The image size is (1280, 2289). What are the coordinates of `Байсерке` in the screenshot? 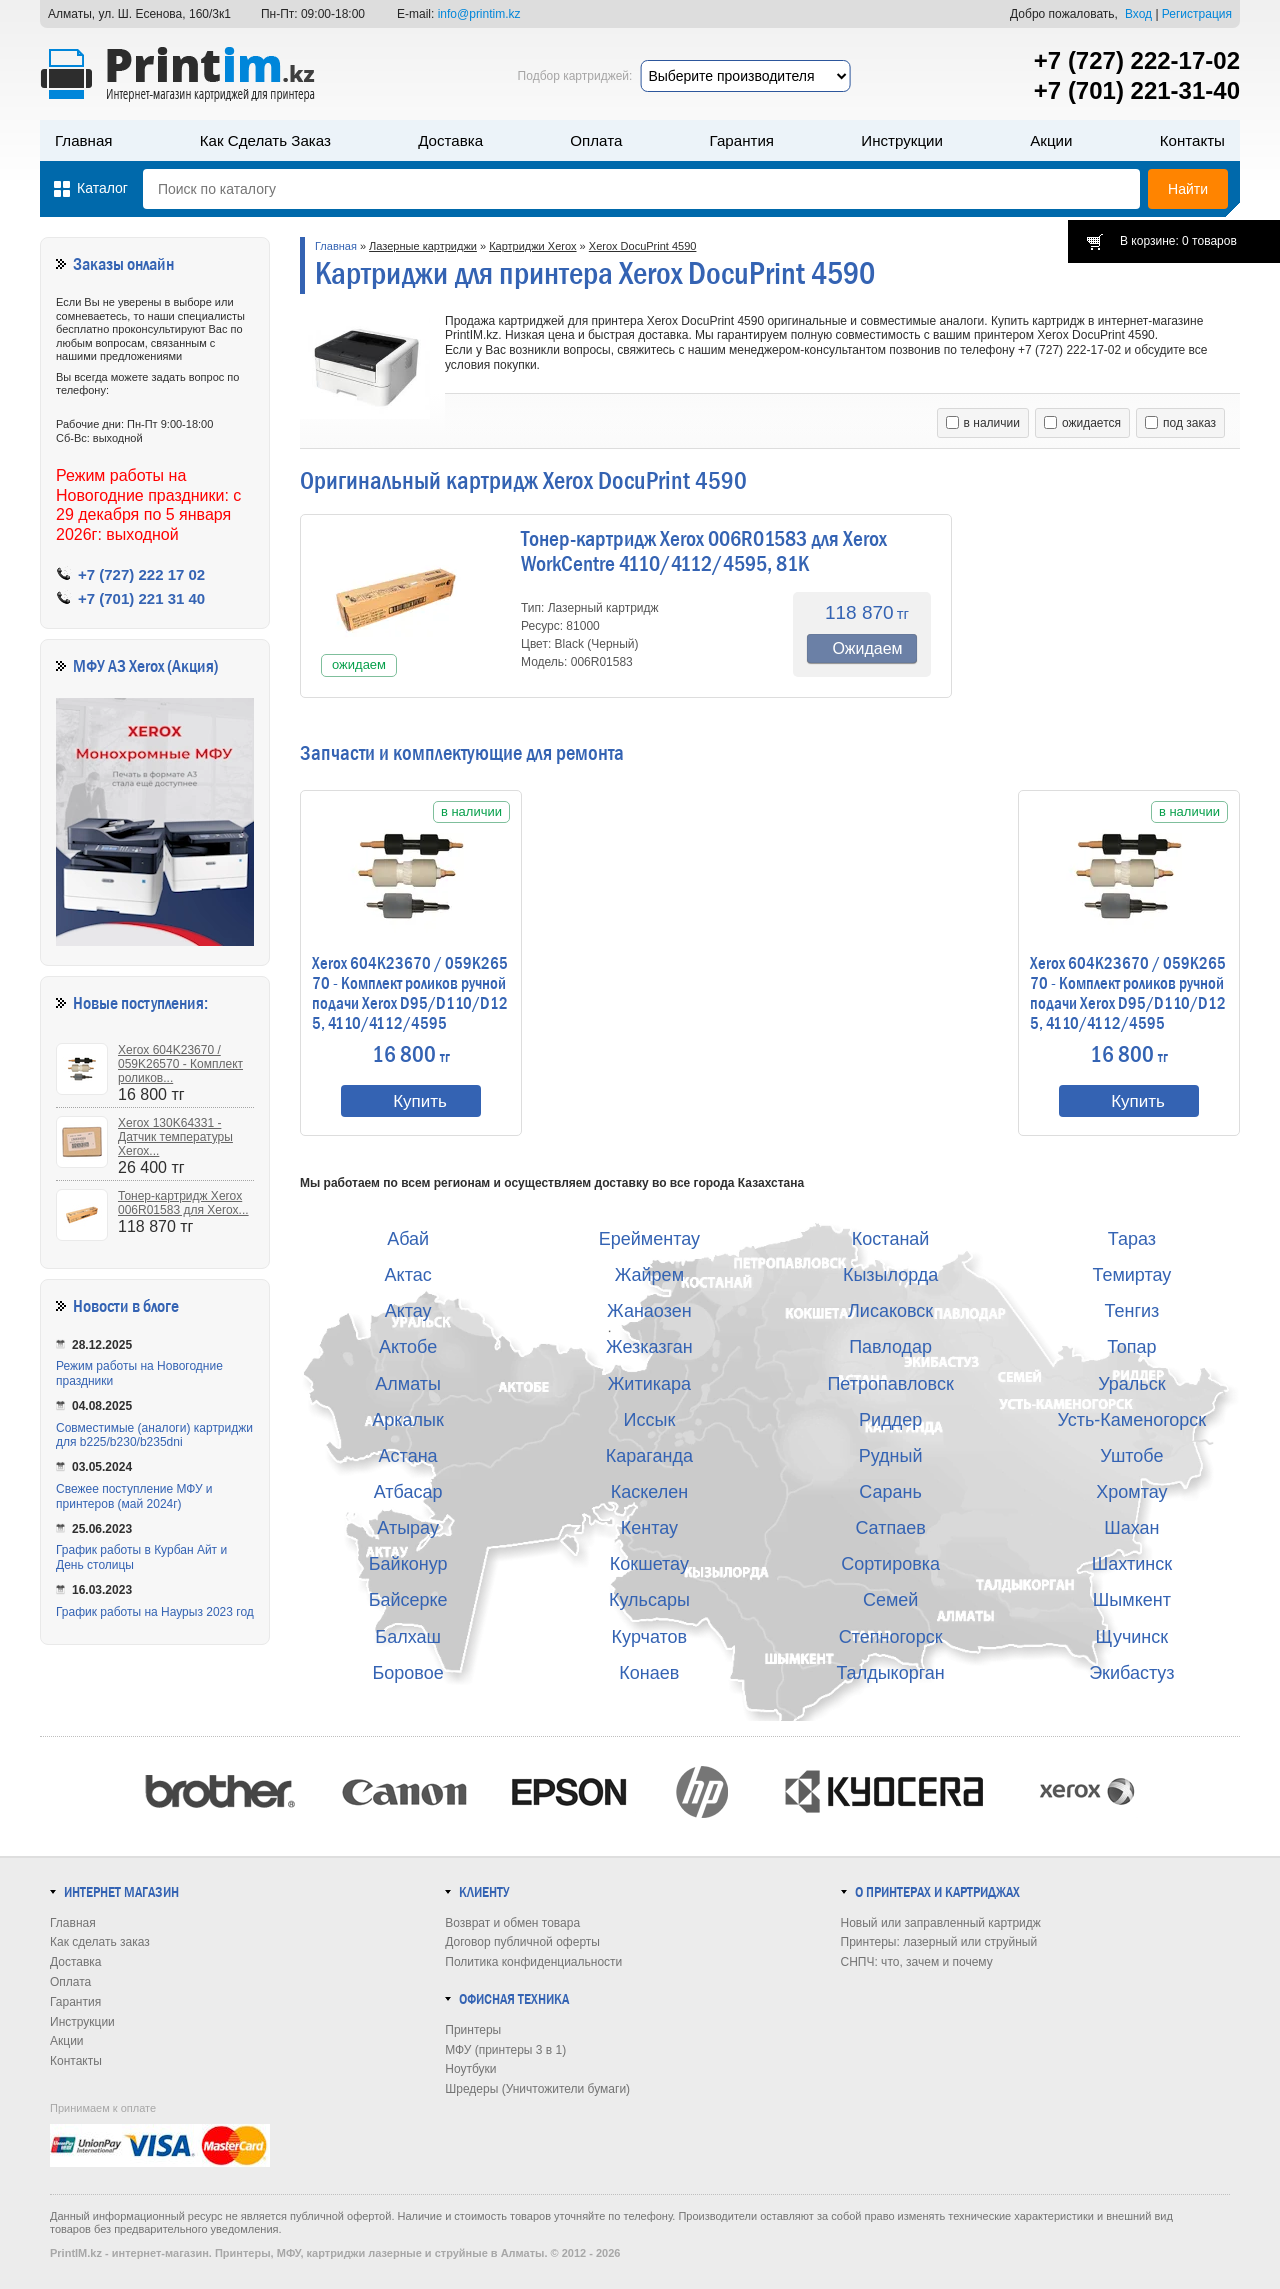 It's located at (408, 1600).